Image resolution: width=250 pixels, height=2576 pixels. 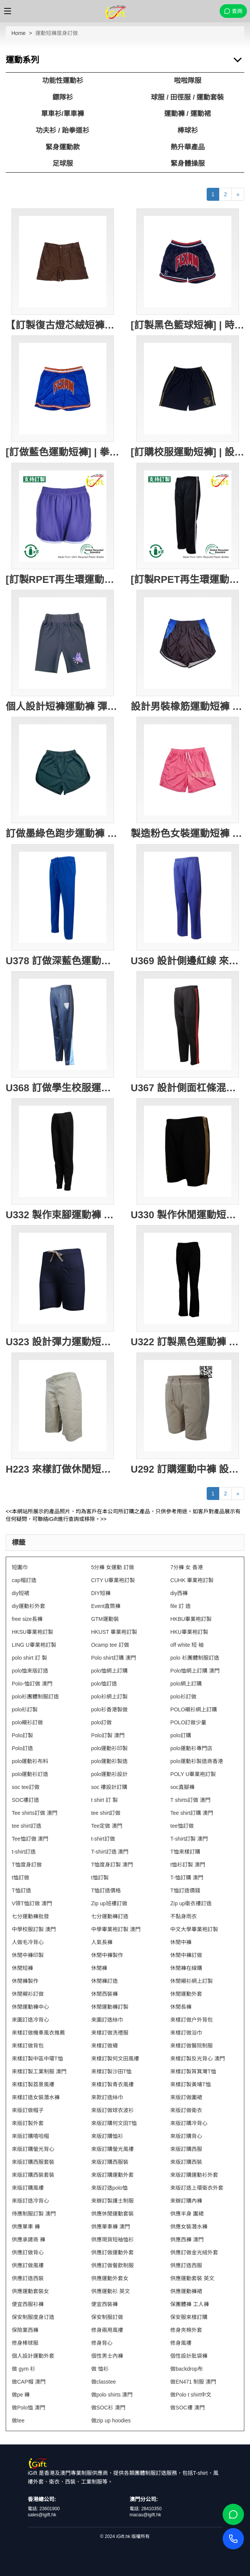 What do you see at coordinates (28, 2188) in the screenshot?
I see `來版訂購風褸` at bounding box center [28, 2188].